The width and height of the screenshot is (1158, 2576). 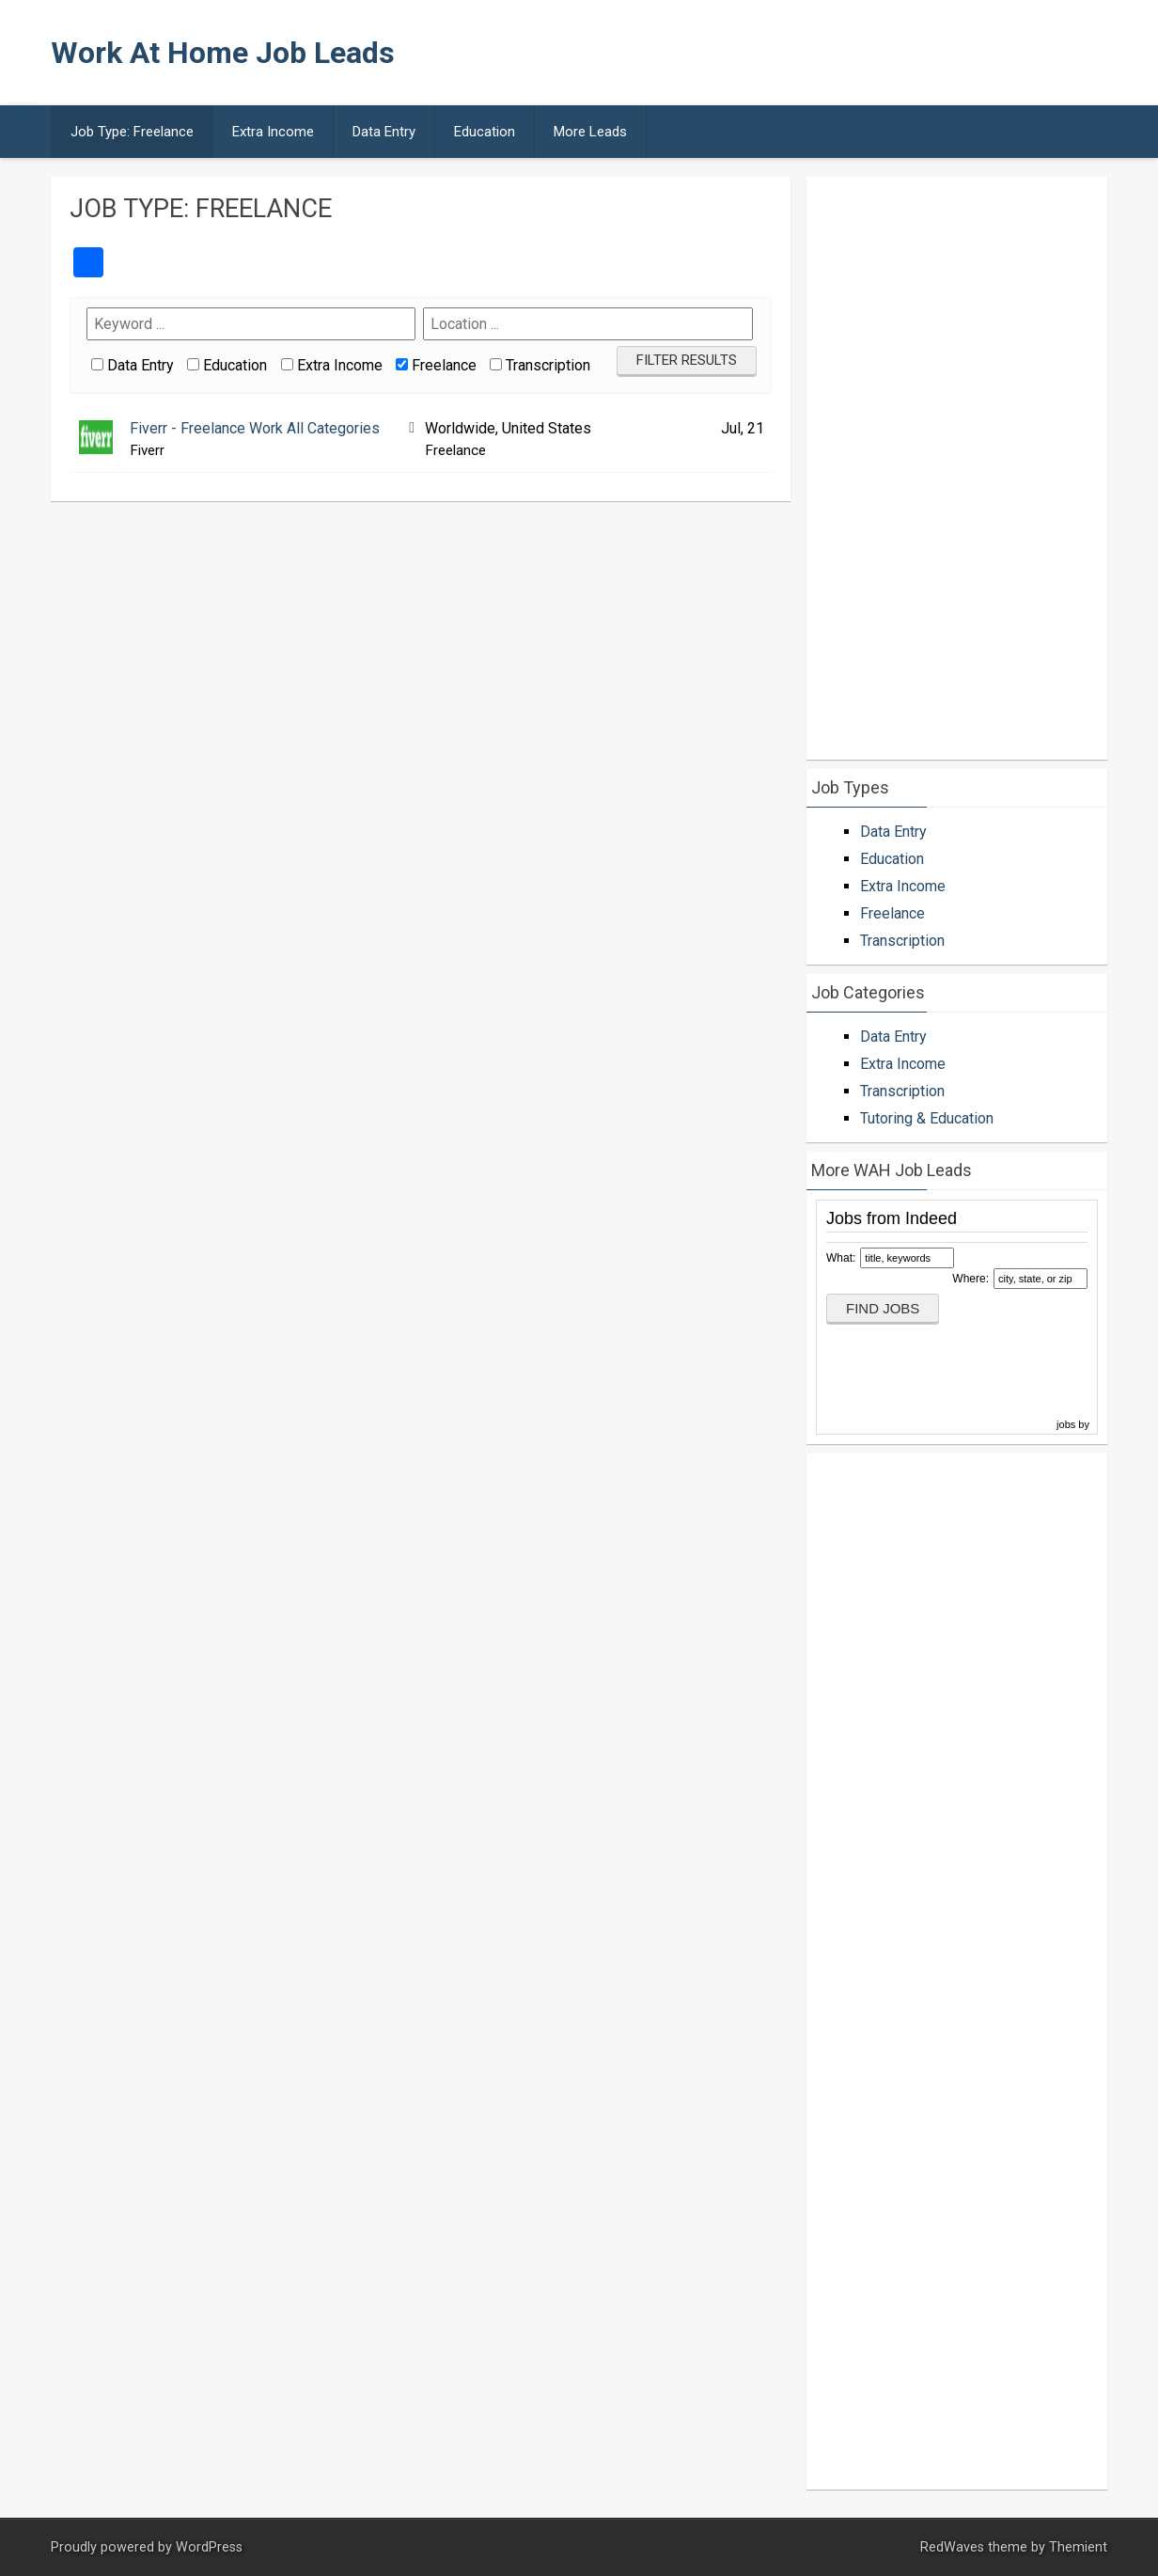 I want to click on More Leads, so click(x=590, y=131).